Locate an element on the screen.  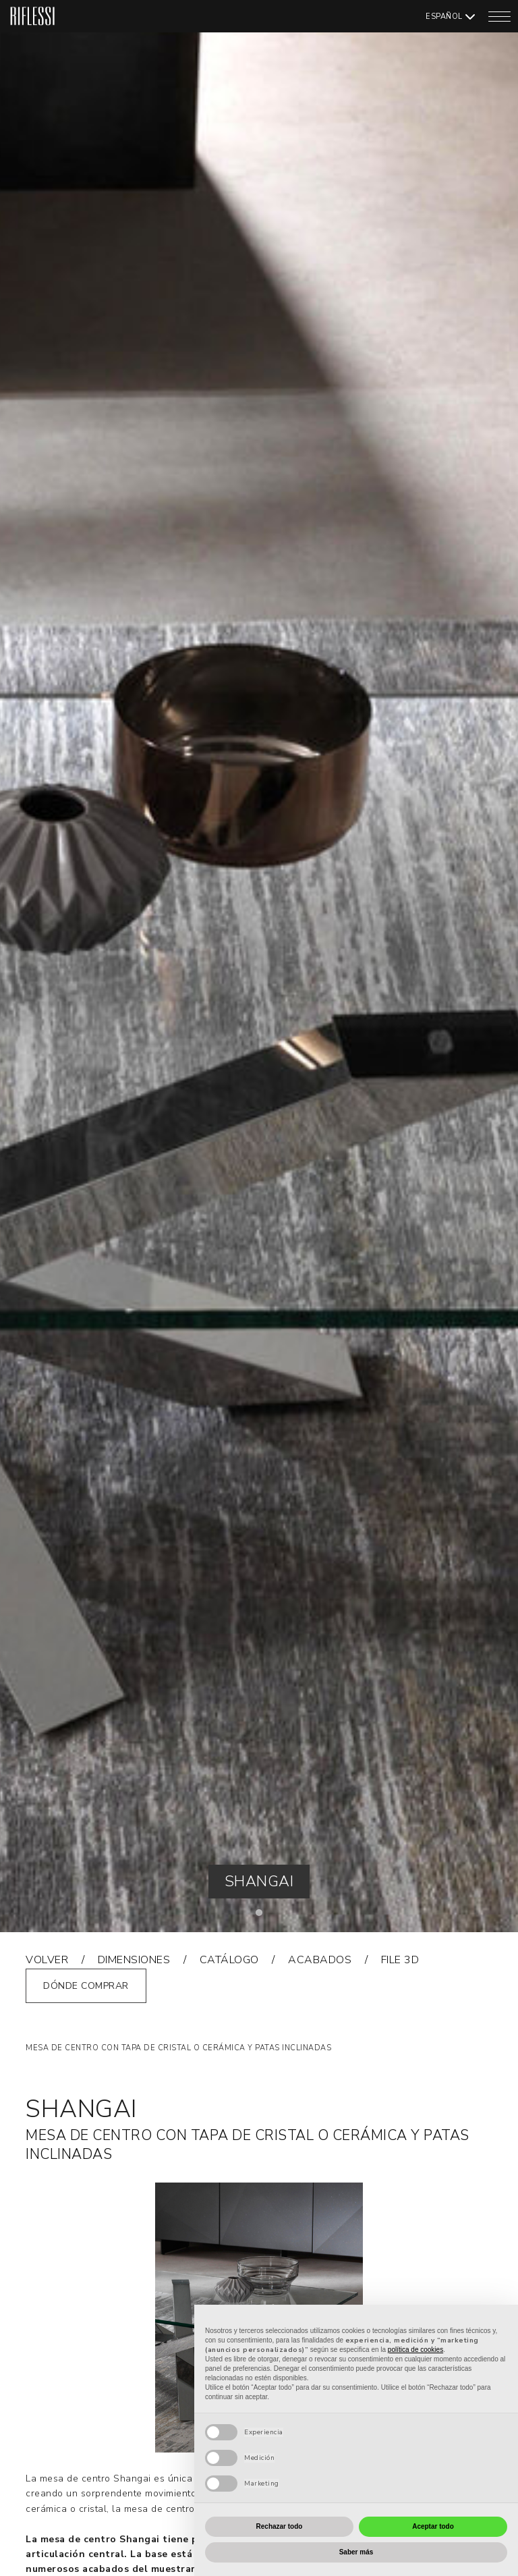
Dimensiones is located at coordinates (134, 1959).